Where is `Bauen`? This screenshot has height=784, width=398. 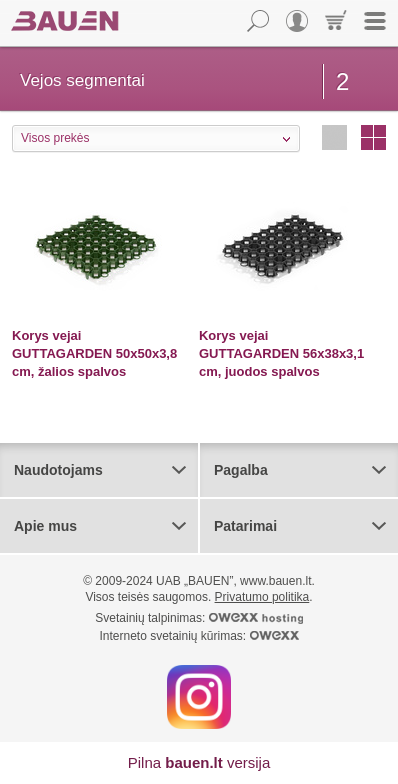
Bauen is located at coordinates (65, 21).